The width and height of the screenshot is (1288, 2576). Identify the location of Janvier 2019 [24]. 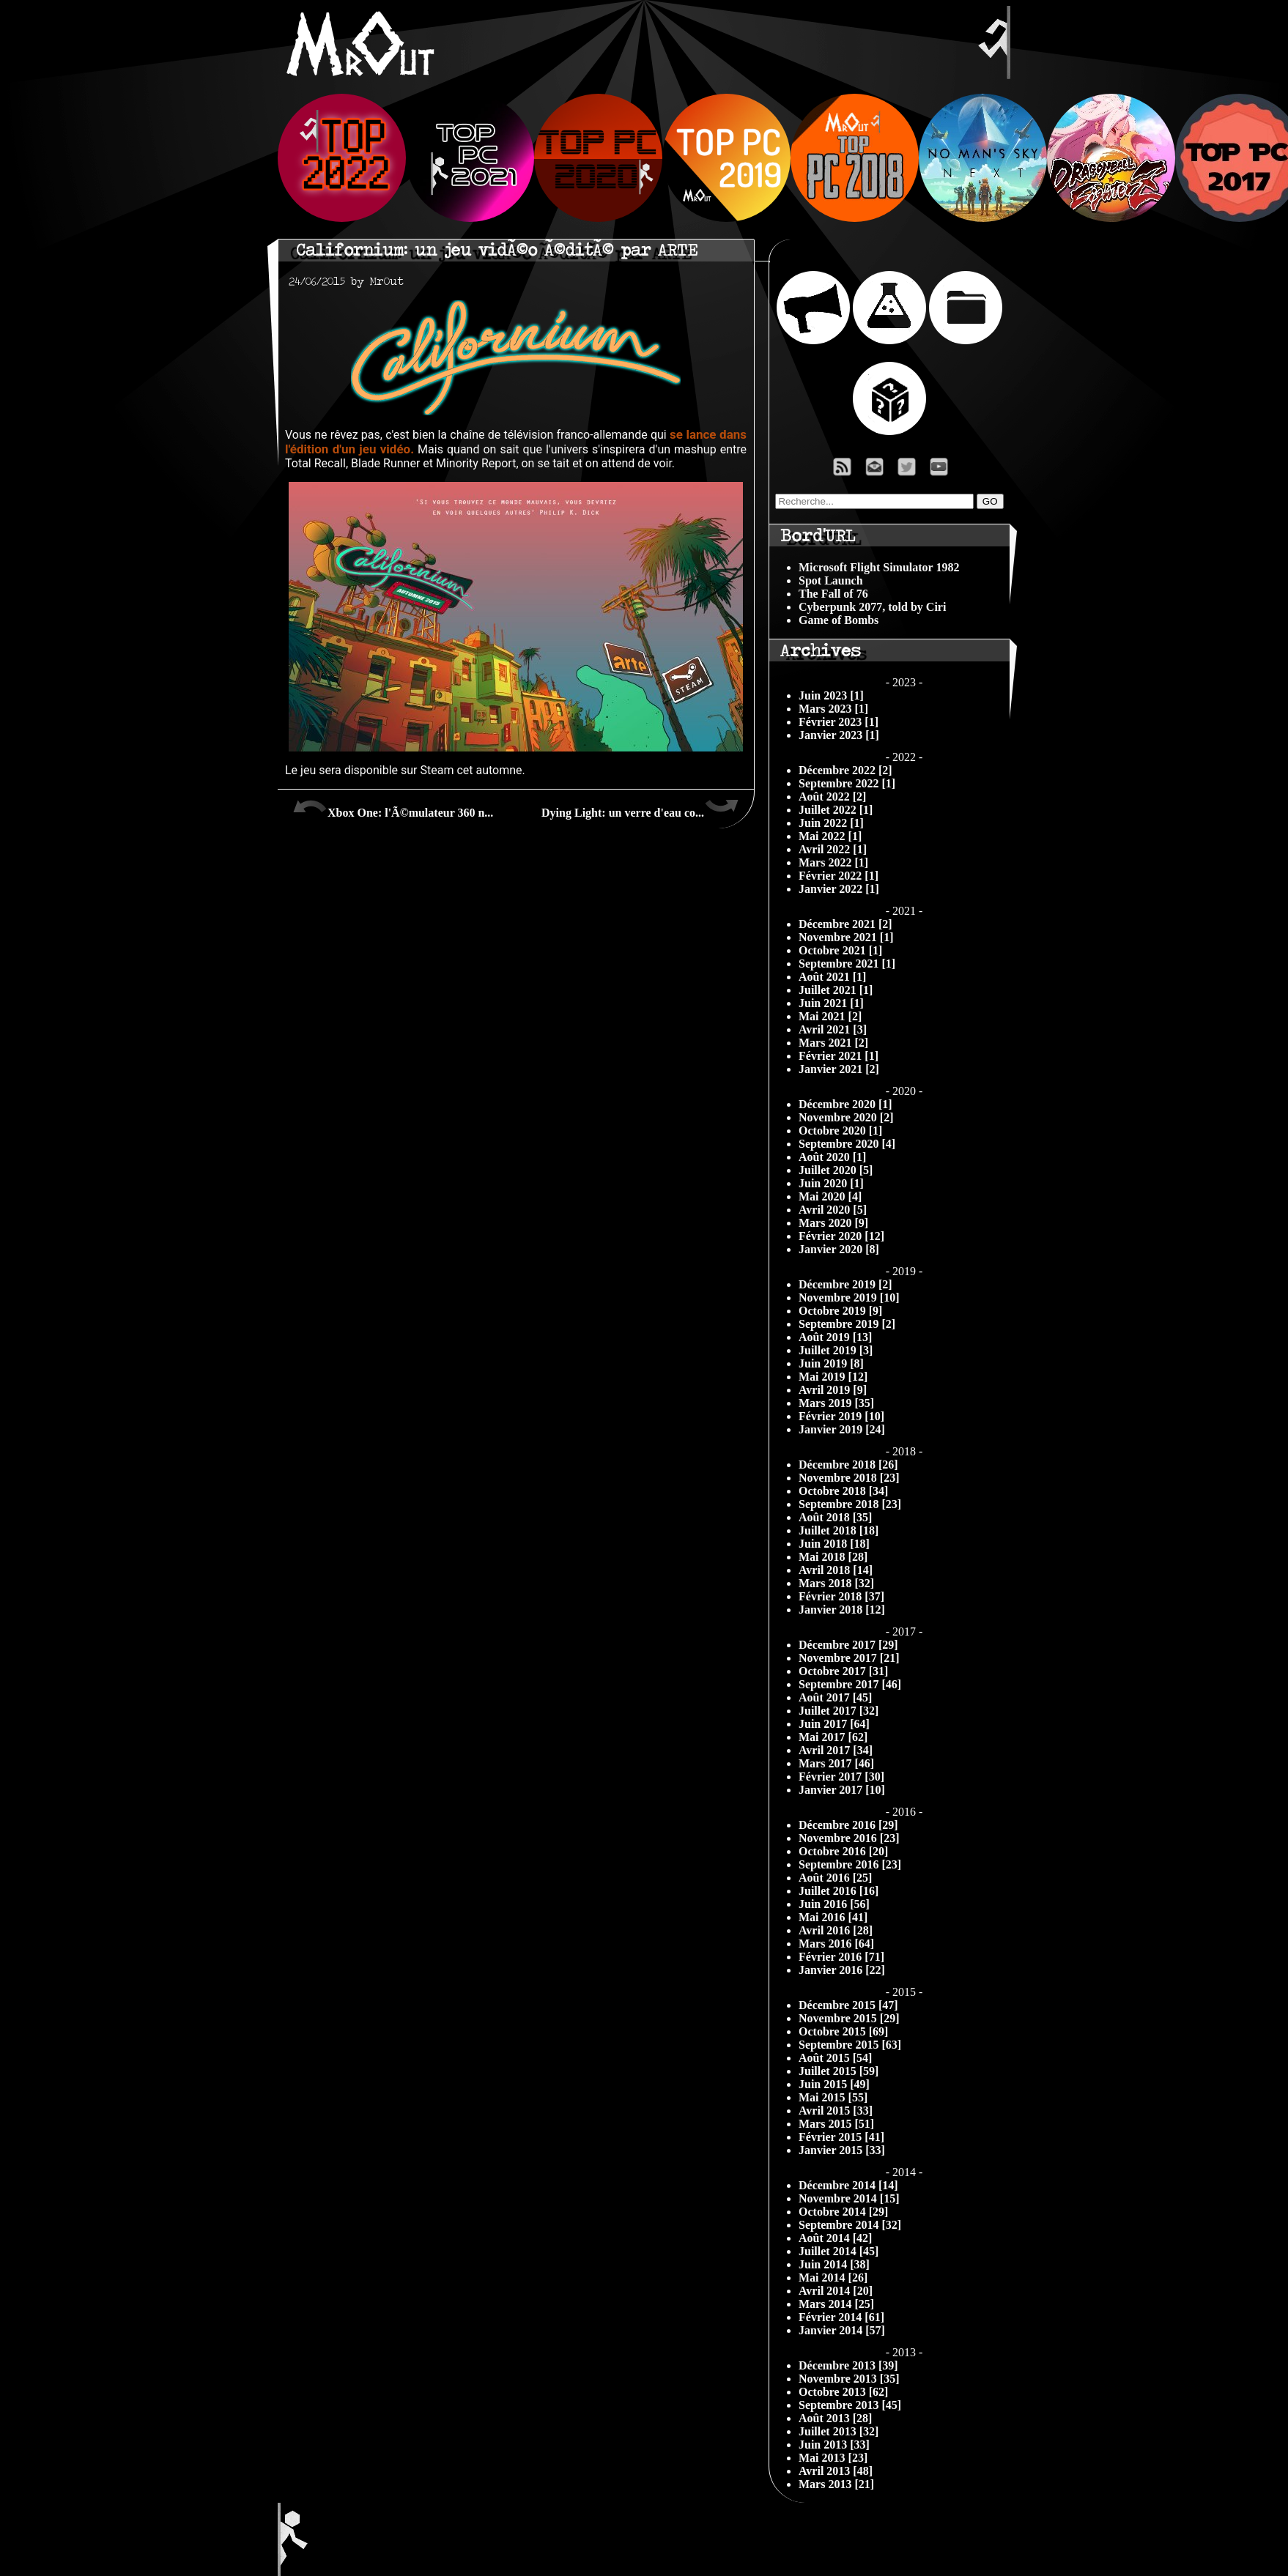
(842, 1429).